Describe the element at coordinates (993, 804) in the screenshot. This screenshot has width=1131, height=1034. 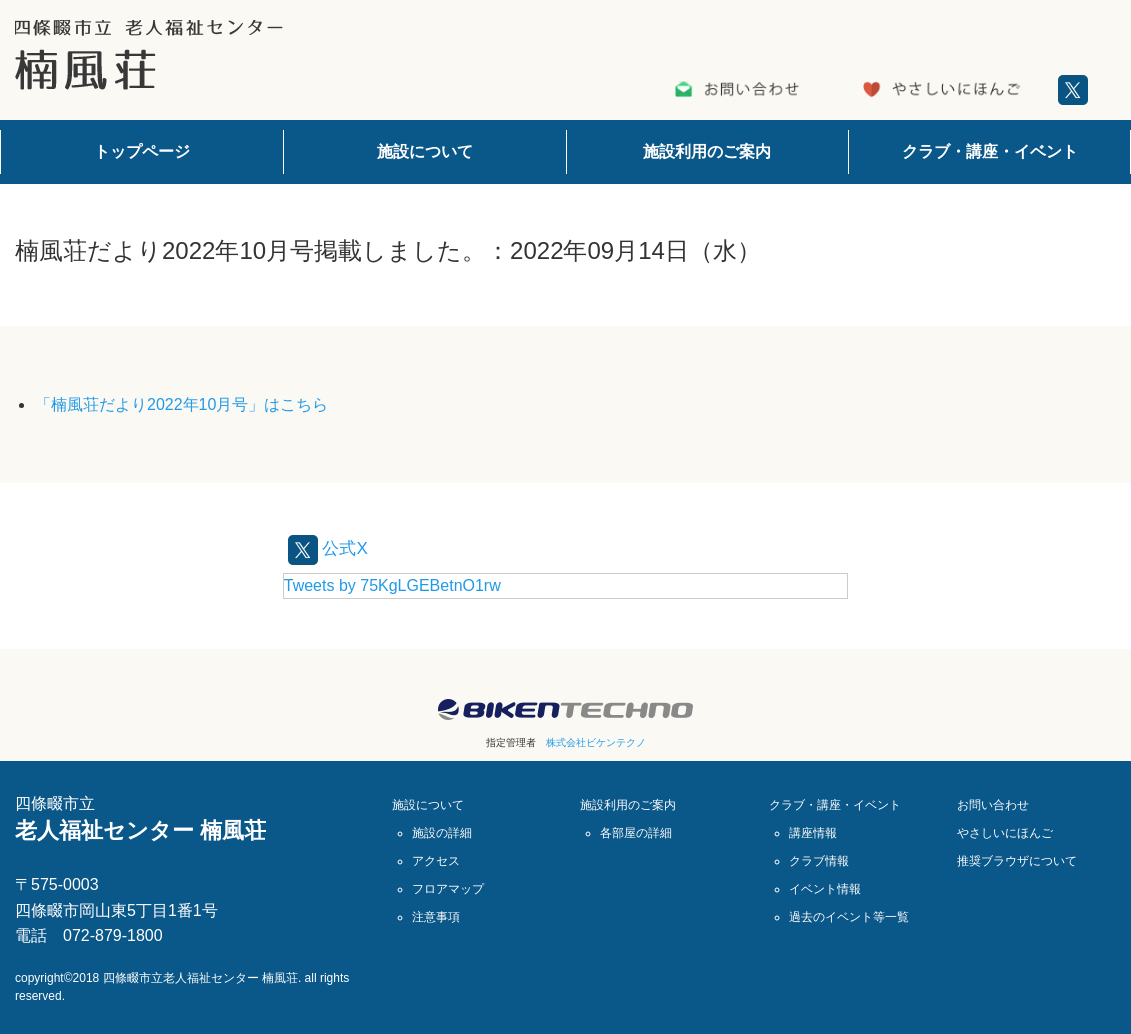
I see `お問い合わせ` at that location.